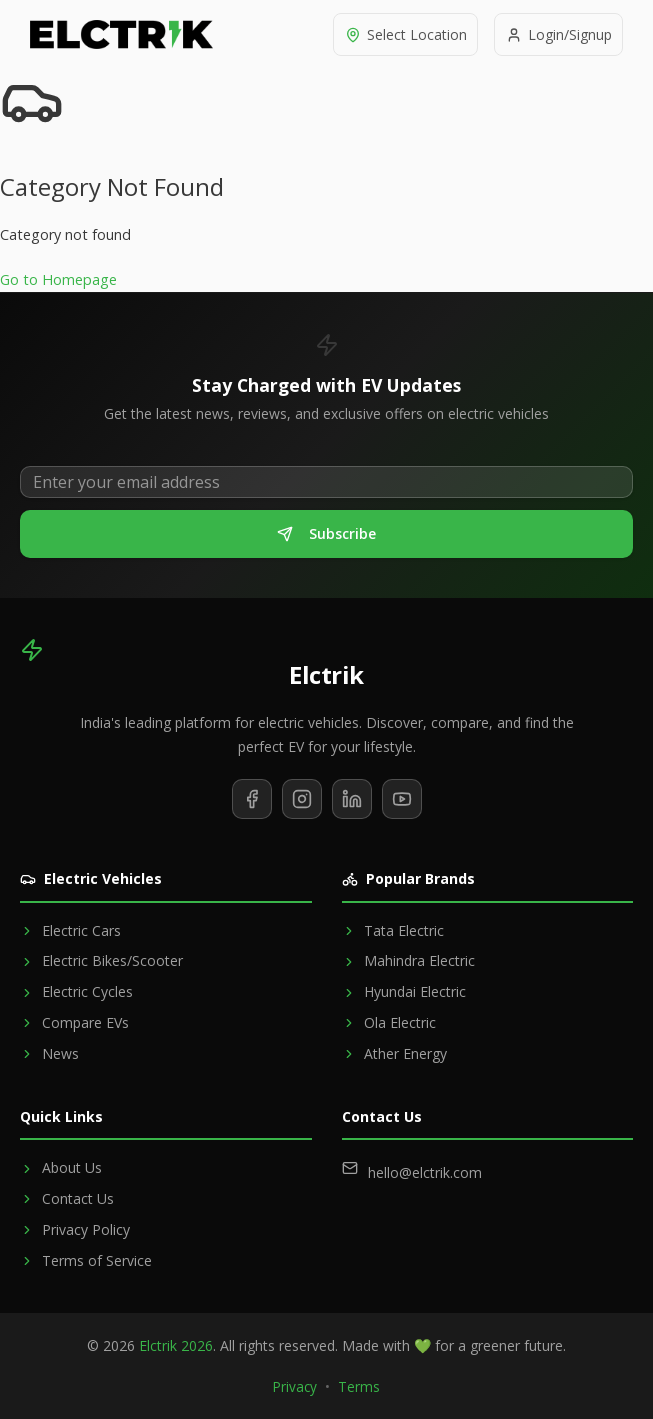  I want to click on Terms, so click(359, 1386).